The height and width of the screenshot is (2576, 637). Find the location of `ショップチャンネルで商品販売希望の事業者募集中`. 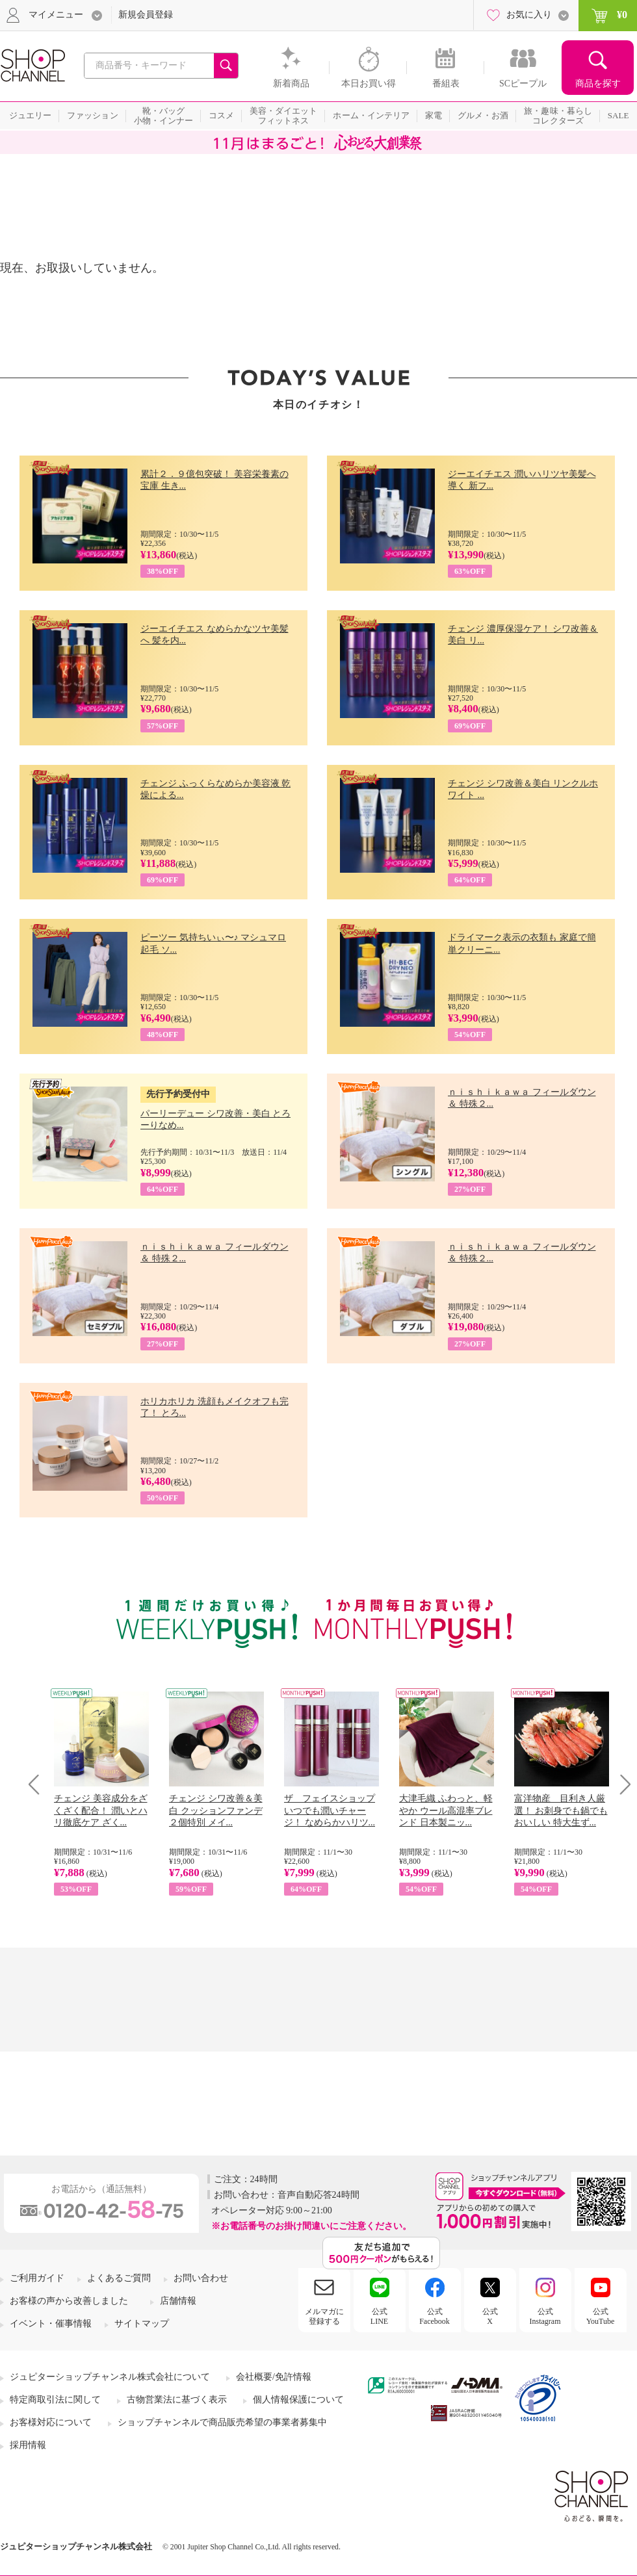

ショップチャンネルで商品販売希望の事業者募集中 is located at coordinates (222, 2422).